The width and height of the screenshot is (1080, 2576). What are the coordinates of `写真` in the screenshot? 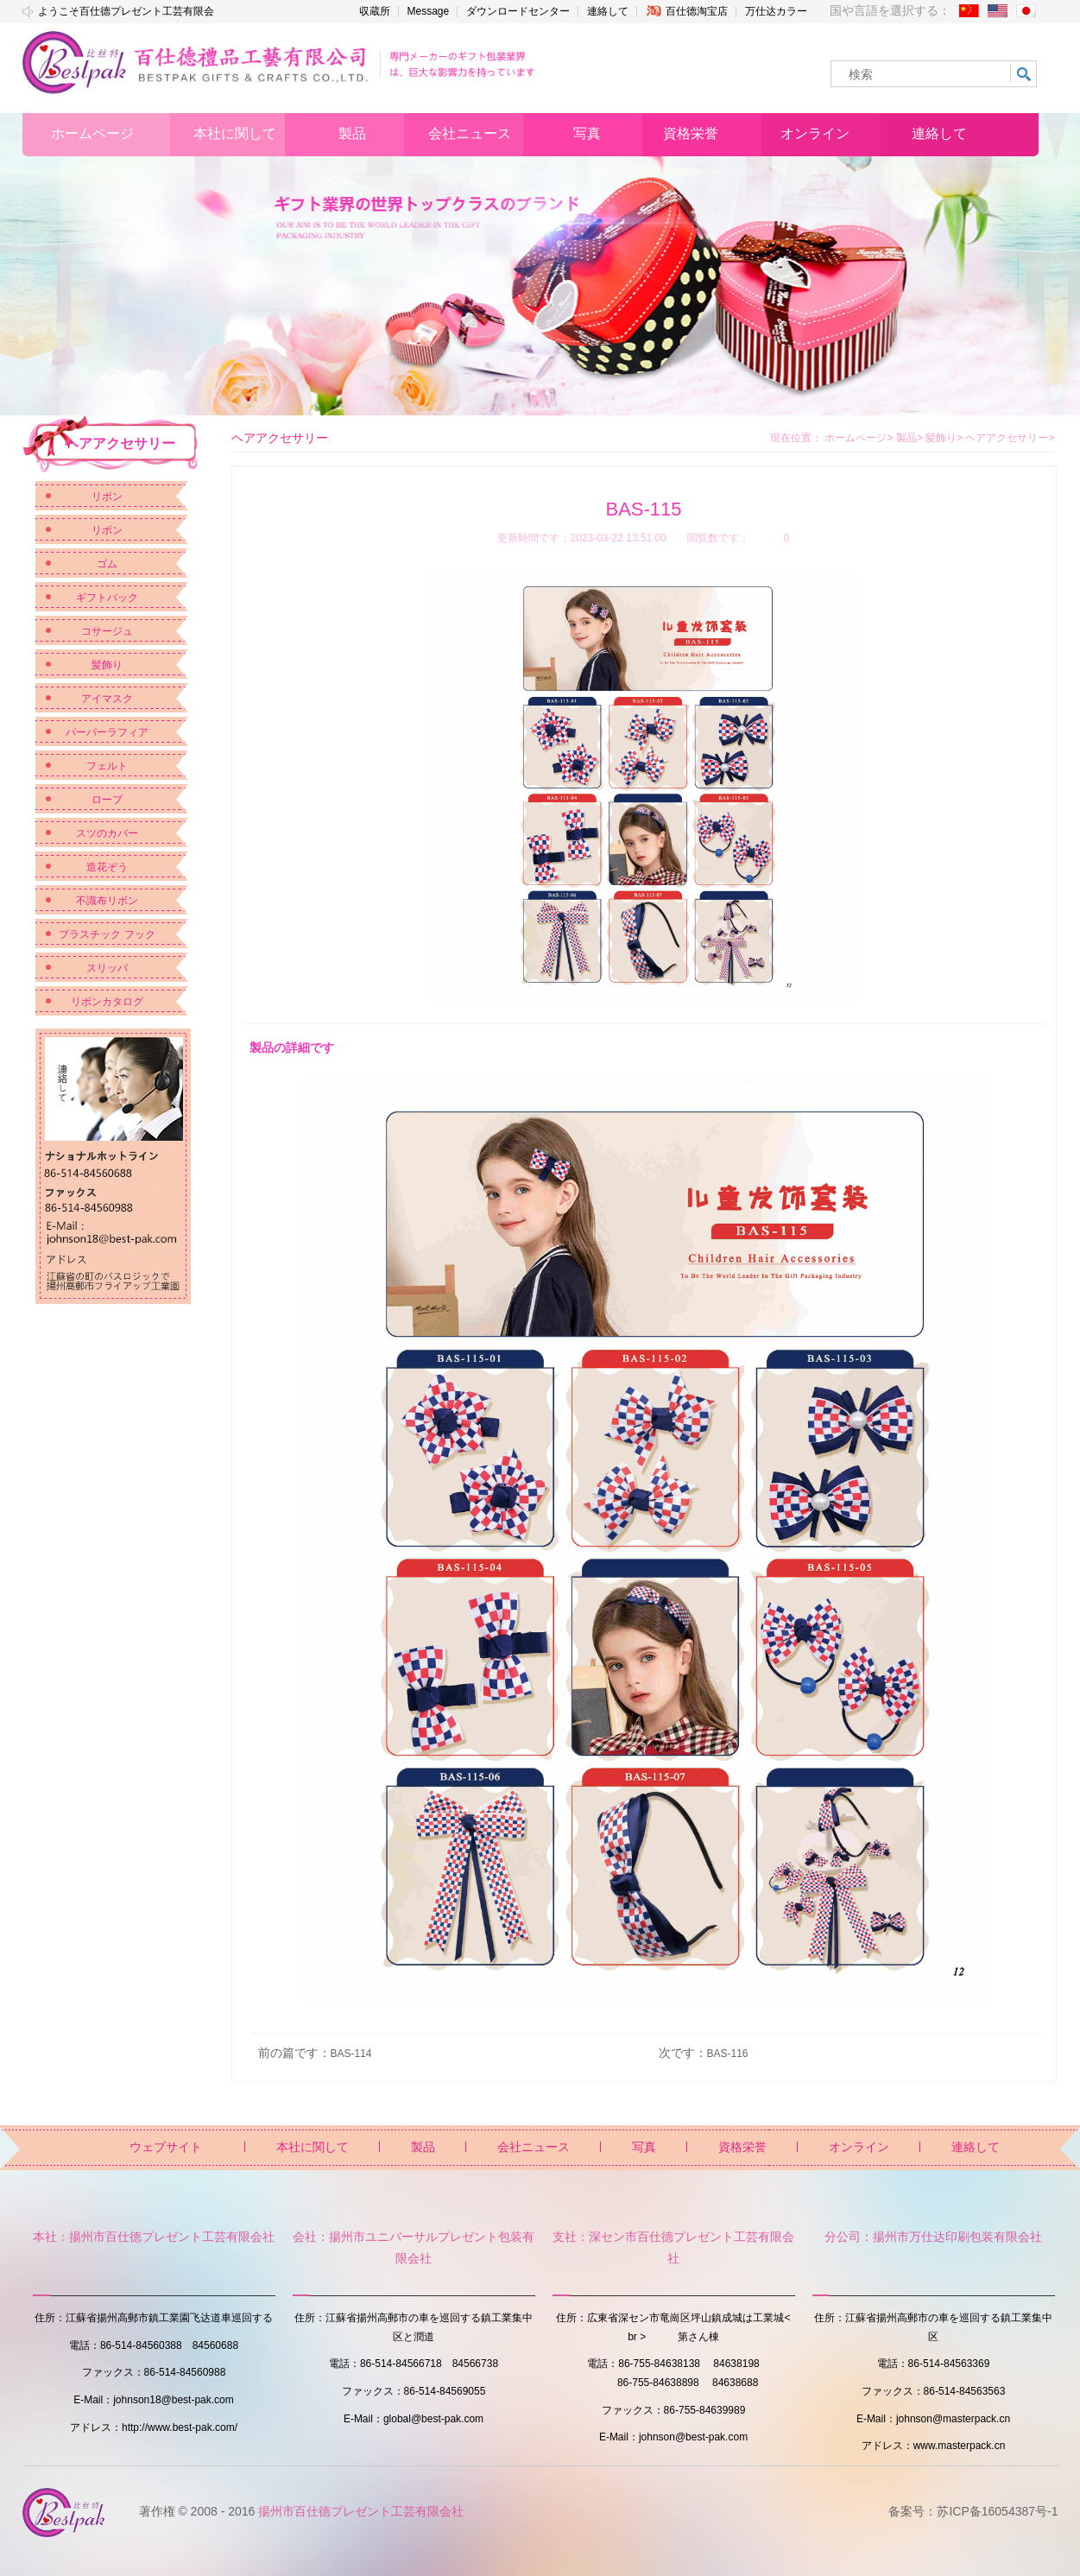 It's located at (644, 2147).